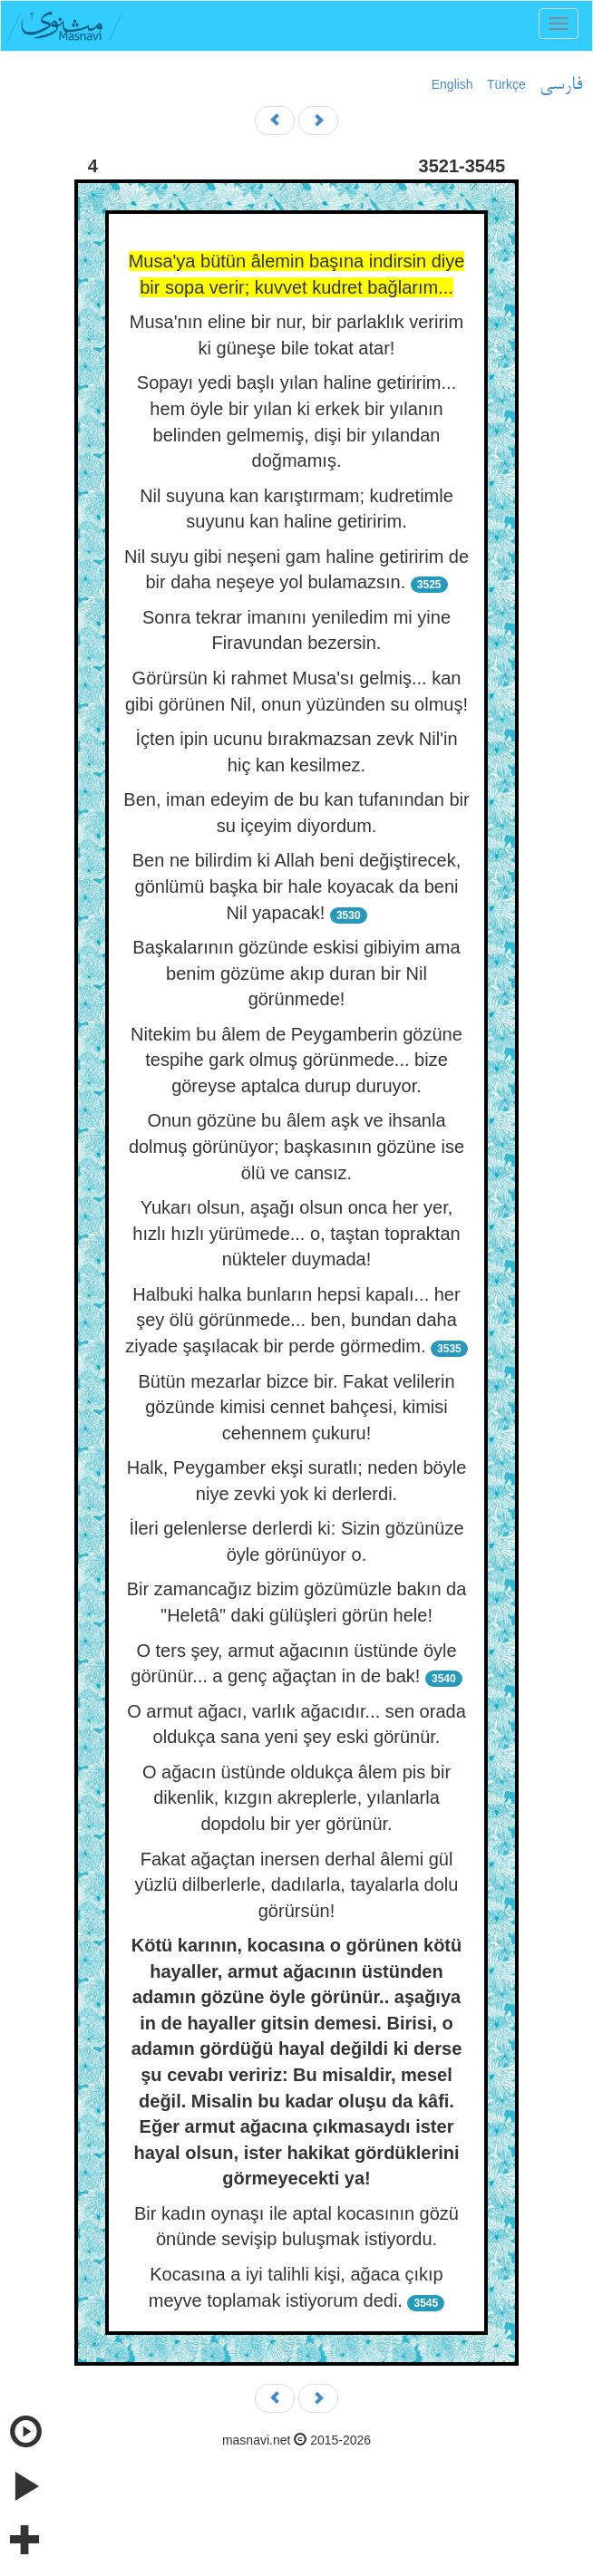 This screenshot has height=2576, width=593. What do you see at coordinates (297, 1885) in the screenshot?
I see `Fakat ağaçtan inersen derhal âlemi gül yüzlü dilberlerle, dadılarla, tayalarla dolu görürsün!` at bounding box center [297, 1885].